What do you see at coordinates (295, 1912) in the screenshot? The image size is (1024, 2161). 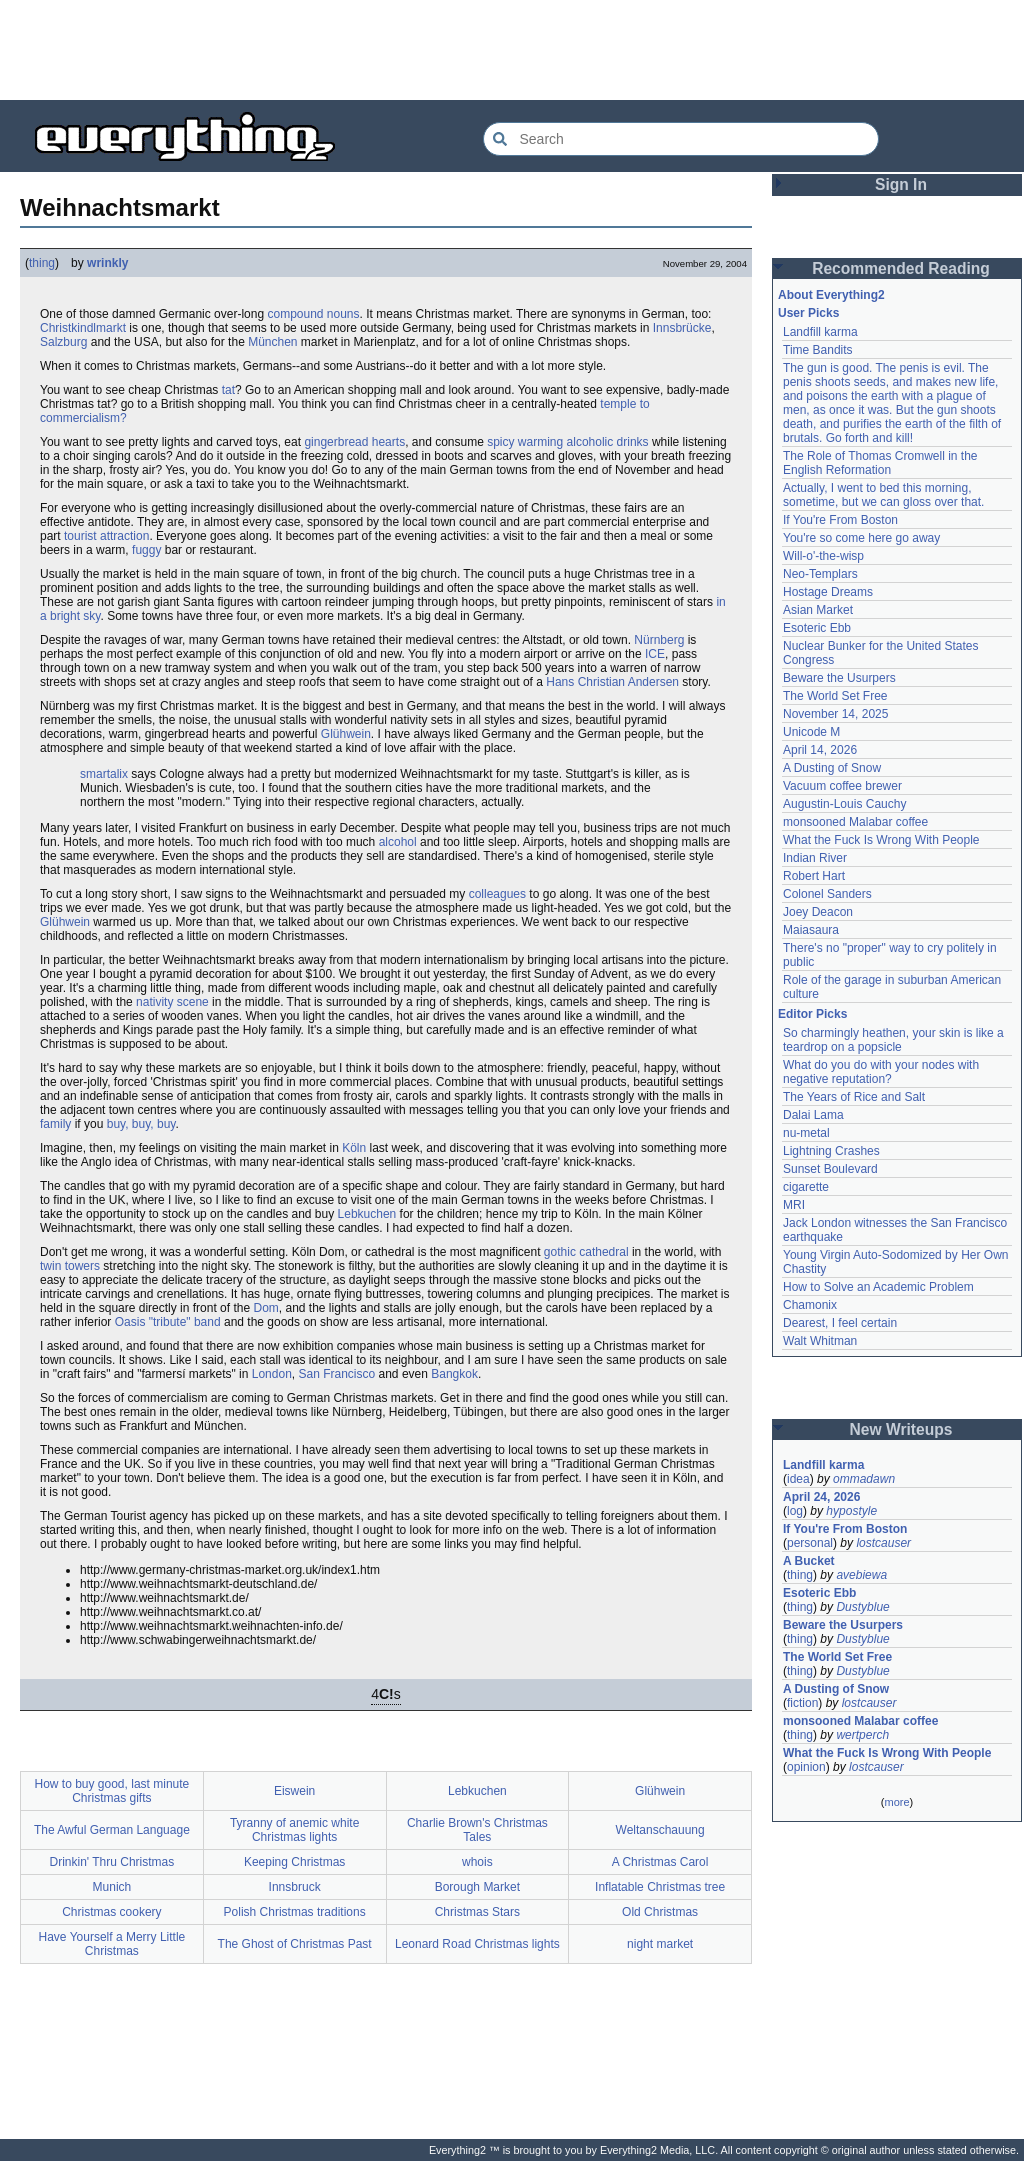 I see `Polish Christmas traditions` at bounding box center [295, 1912].